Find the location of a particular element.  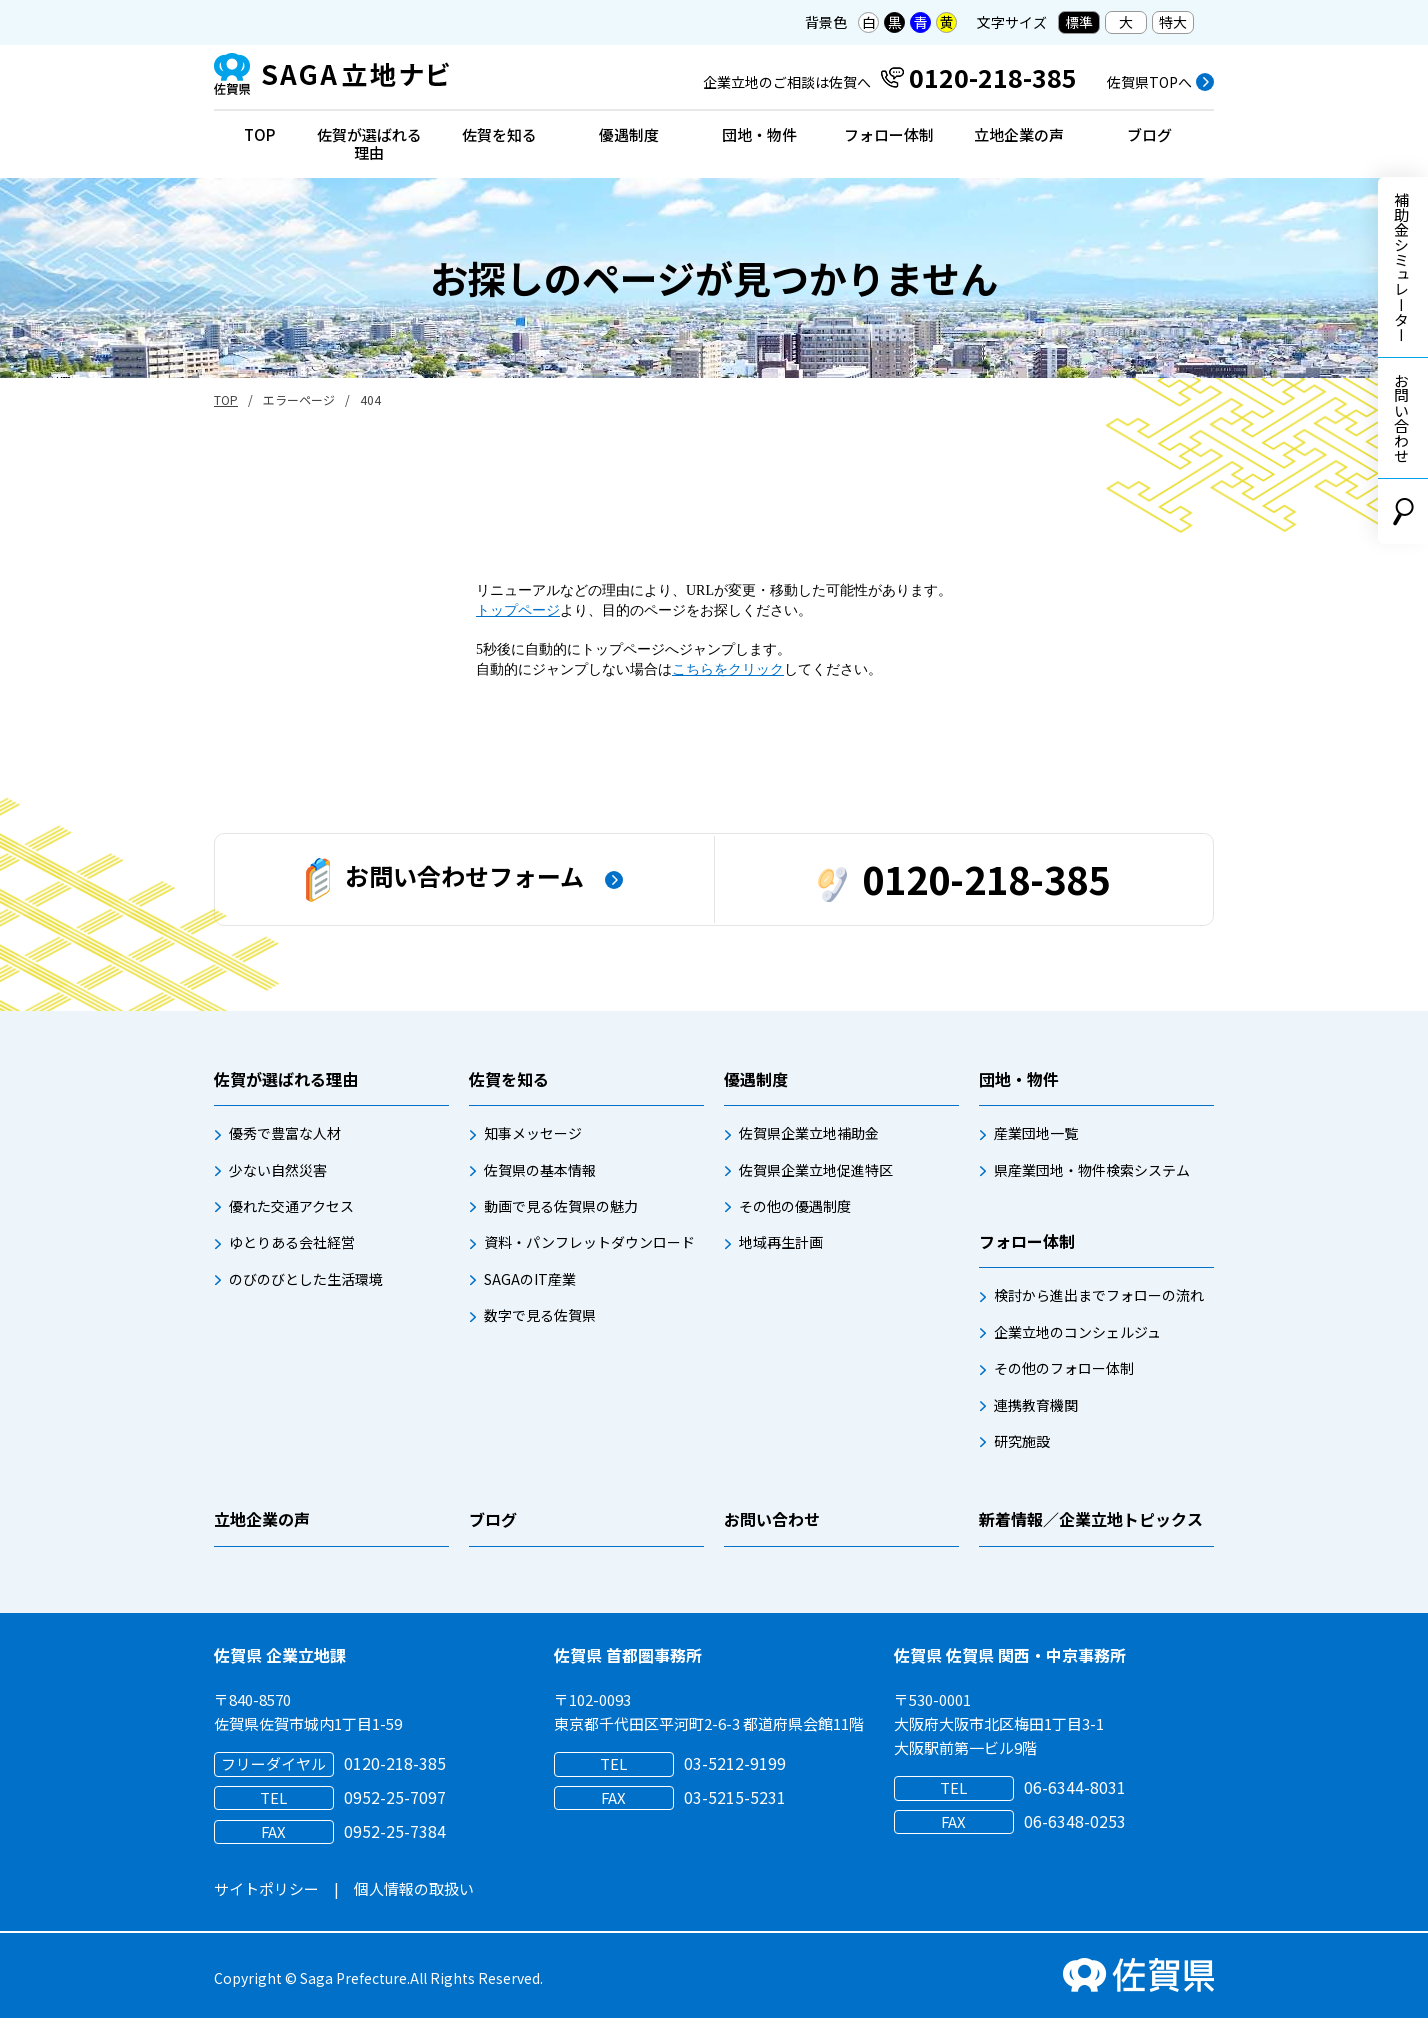

数字で見る佐賀県 is located at coordinates (540, 1315).